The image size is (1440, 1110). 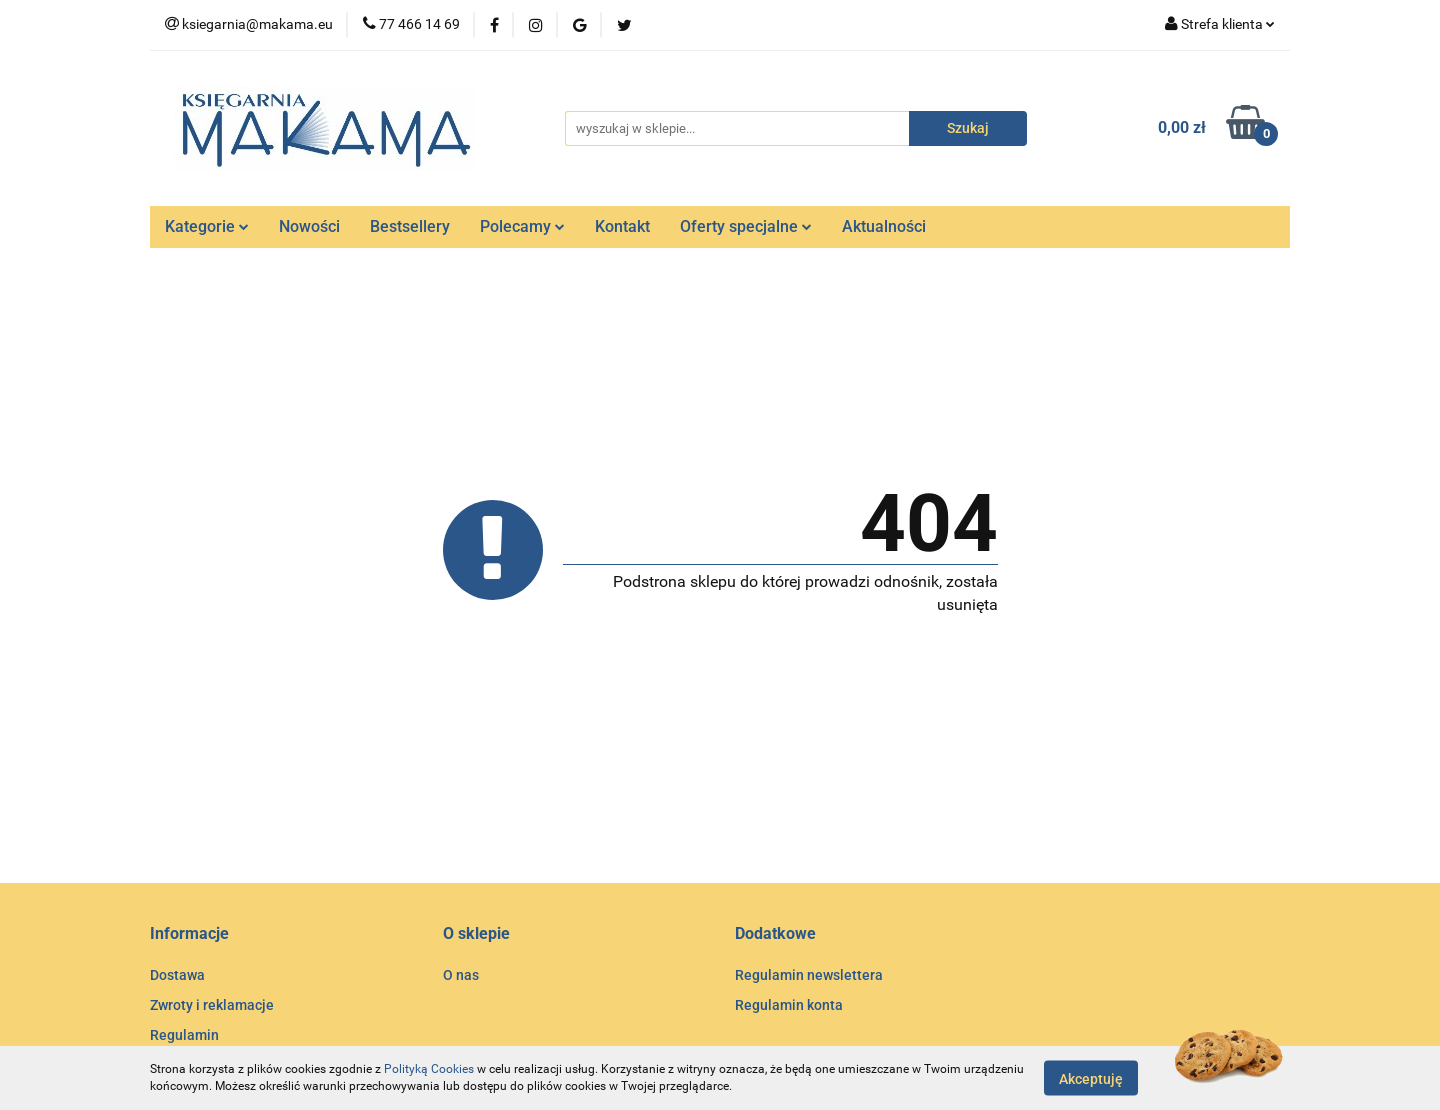 What do you see at coordinates (1091, 1078) in the screenshot?
I see `Akceptuję` at bounding box center [1091, 1078].